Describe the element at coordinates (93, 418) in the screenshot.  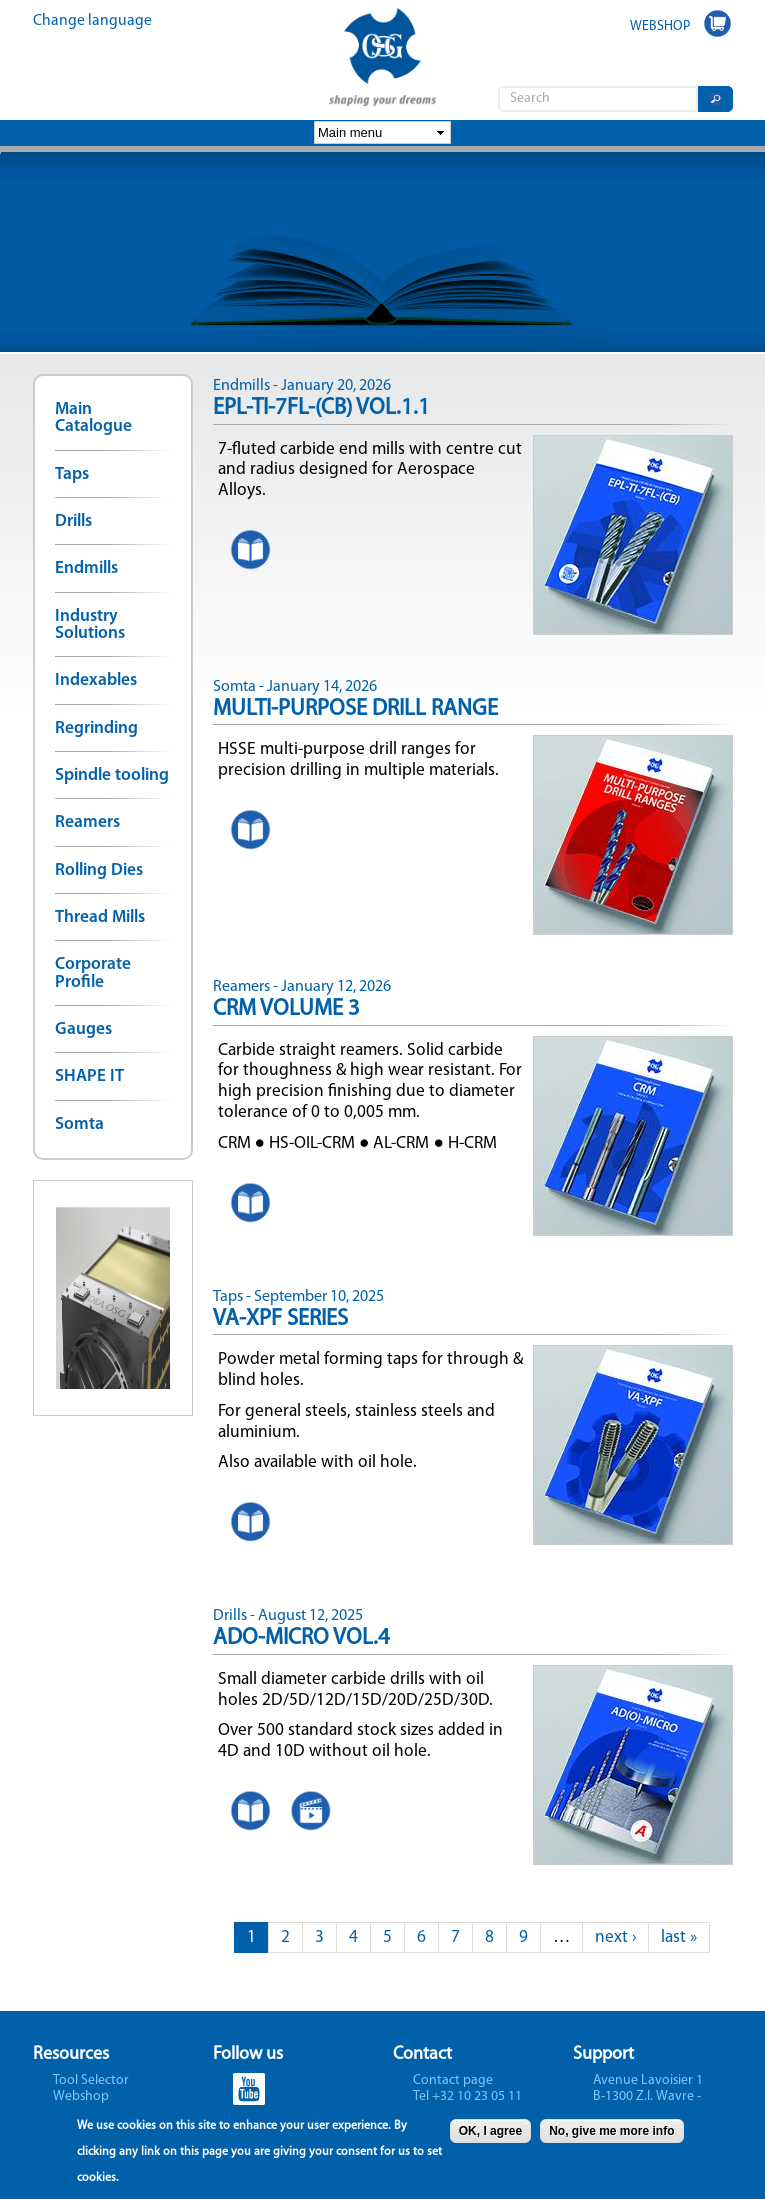
I see `Main Catalogue` at that location.